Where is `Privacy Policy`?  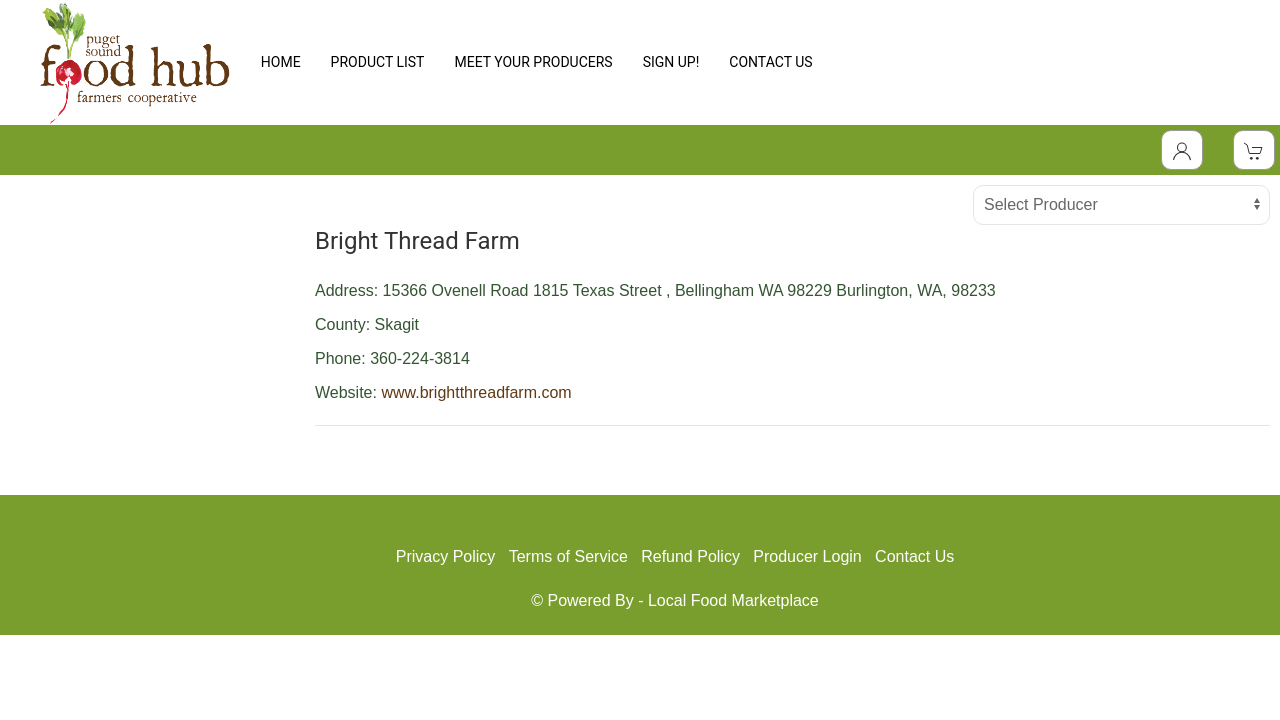
Privacy Policy is located at coordinates (446, 556).